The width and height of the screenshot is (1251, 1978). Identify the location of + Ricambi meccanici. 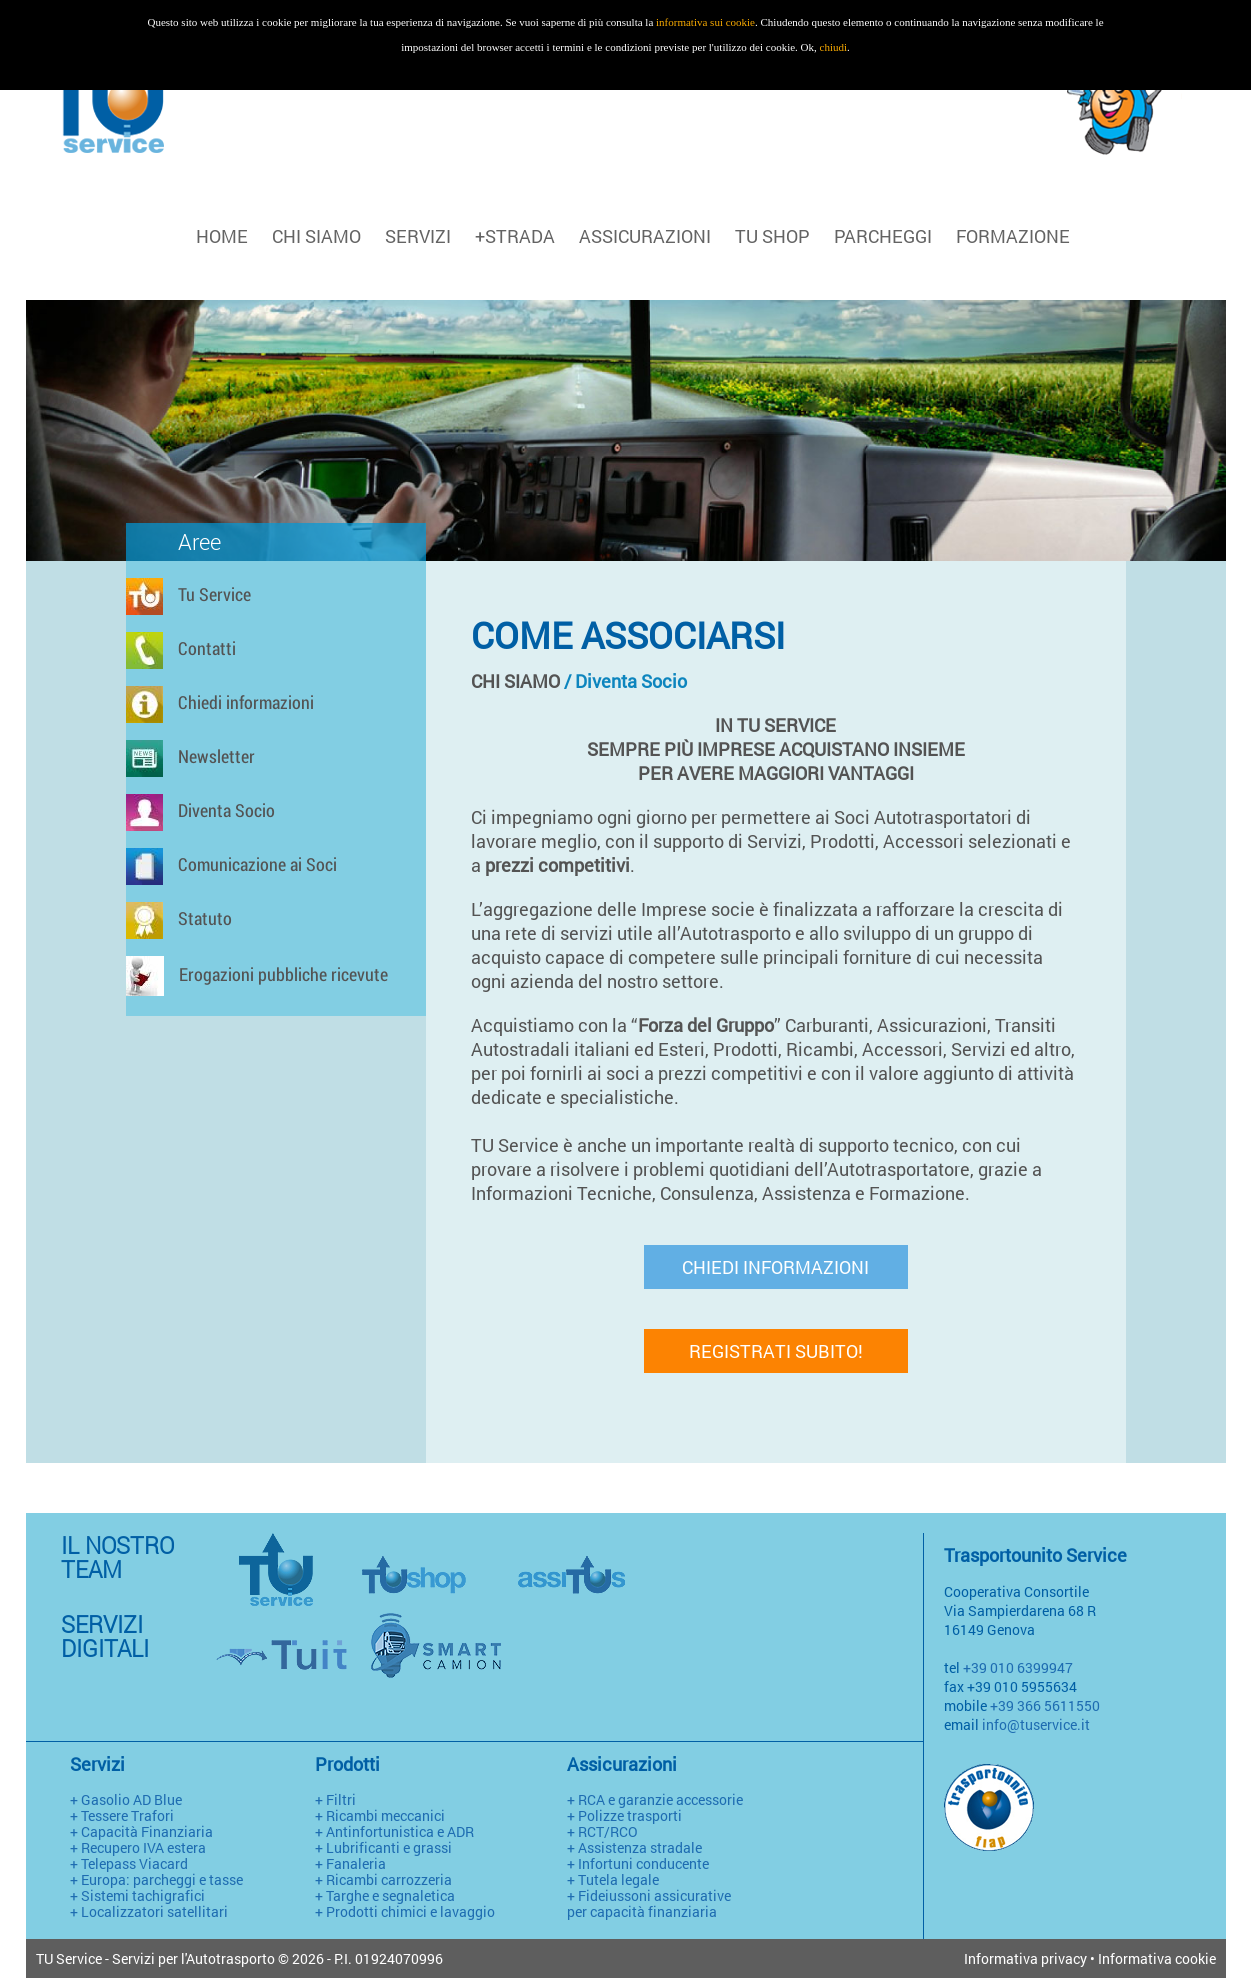
(380, 1815).